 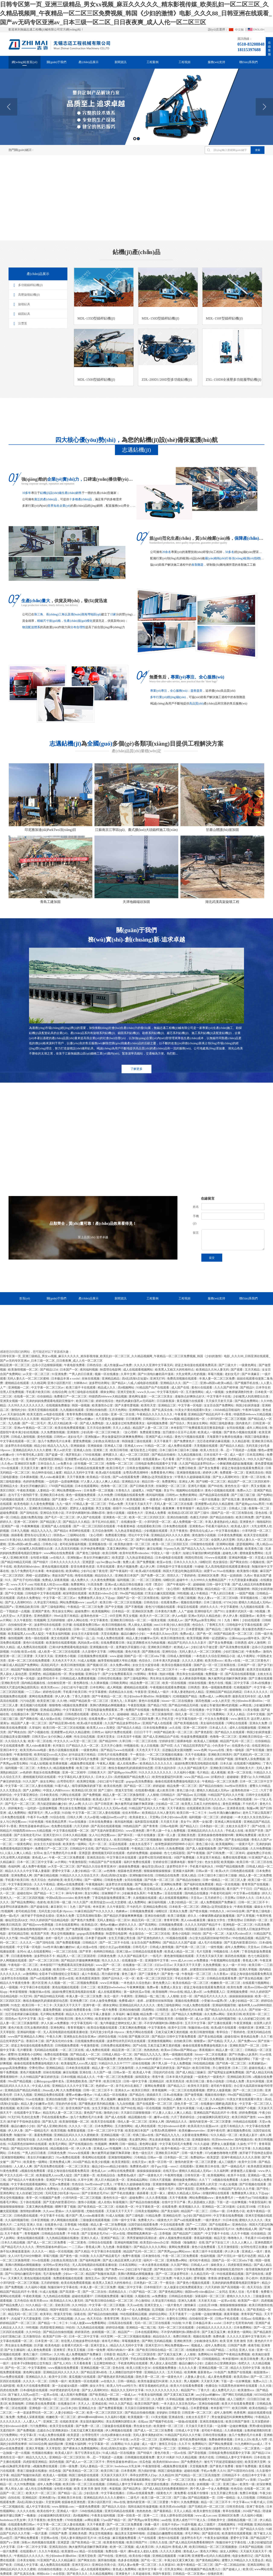 I want to click on 亚洲成人免费看, so click(x=156, y=1512).